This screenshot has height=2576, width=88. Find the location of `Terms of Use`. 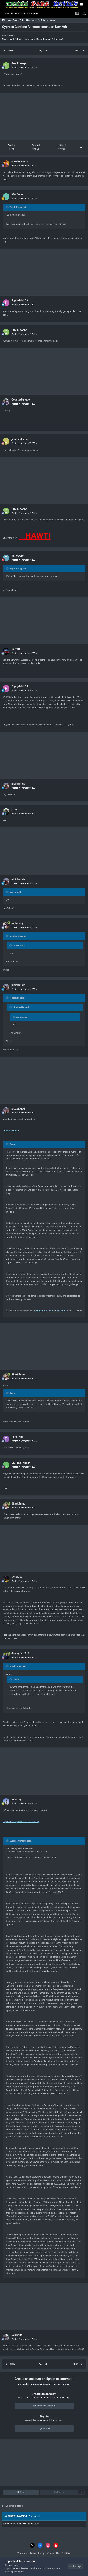

Terms of Use is located at coordinates (11, 2565).